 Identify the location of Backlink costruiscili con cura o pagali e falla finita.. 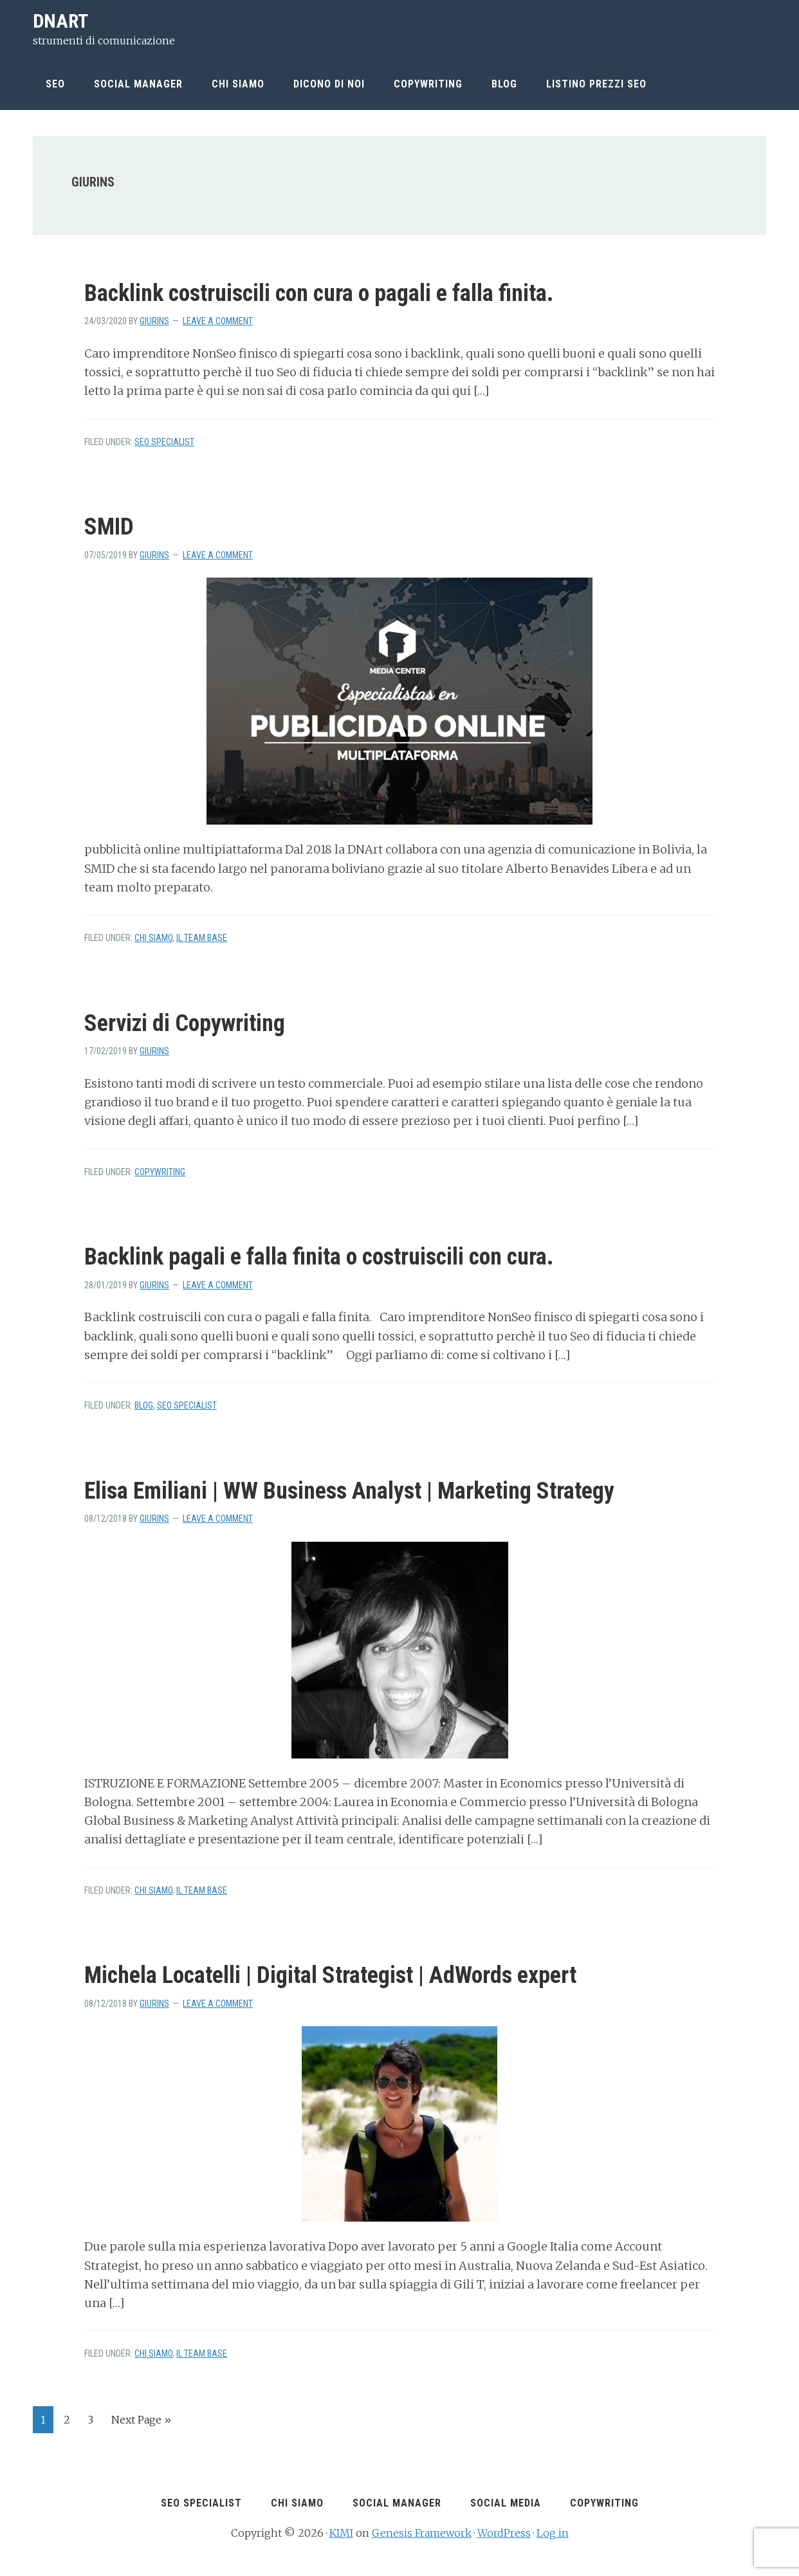
(318, 293).